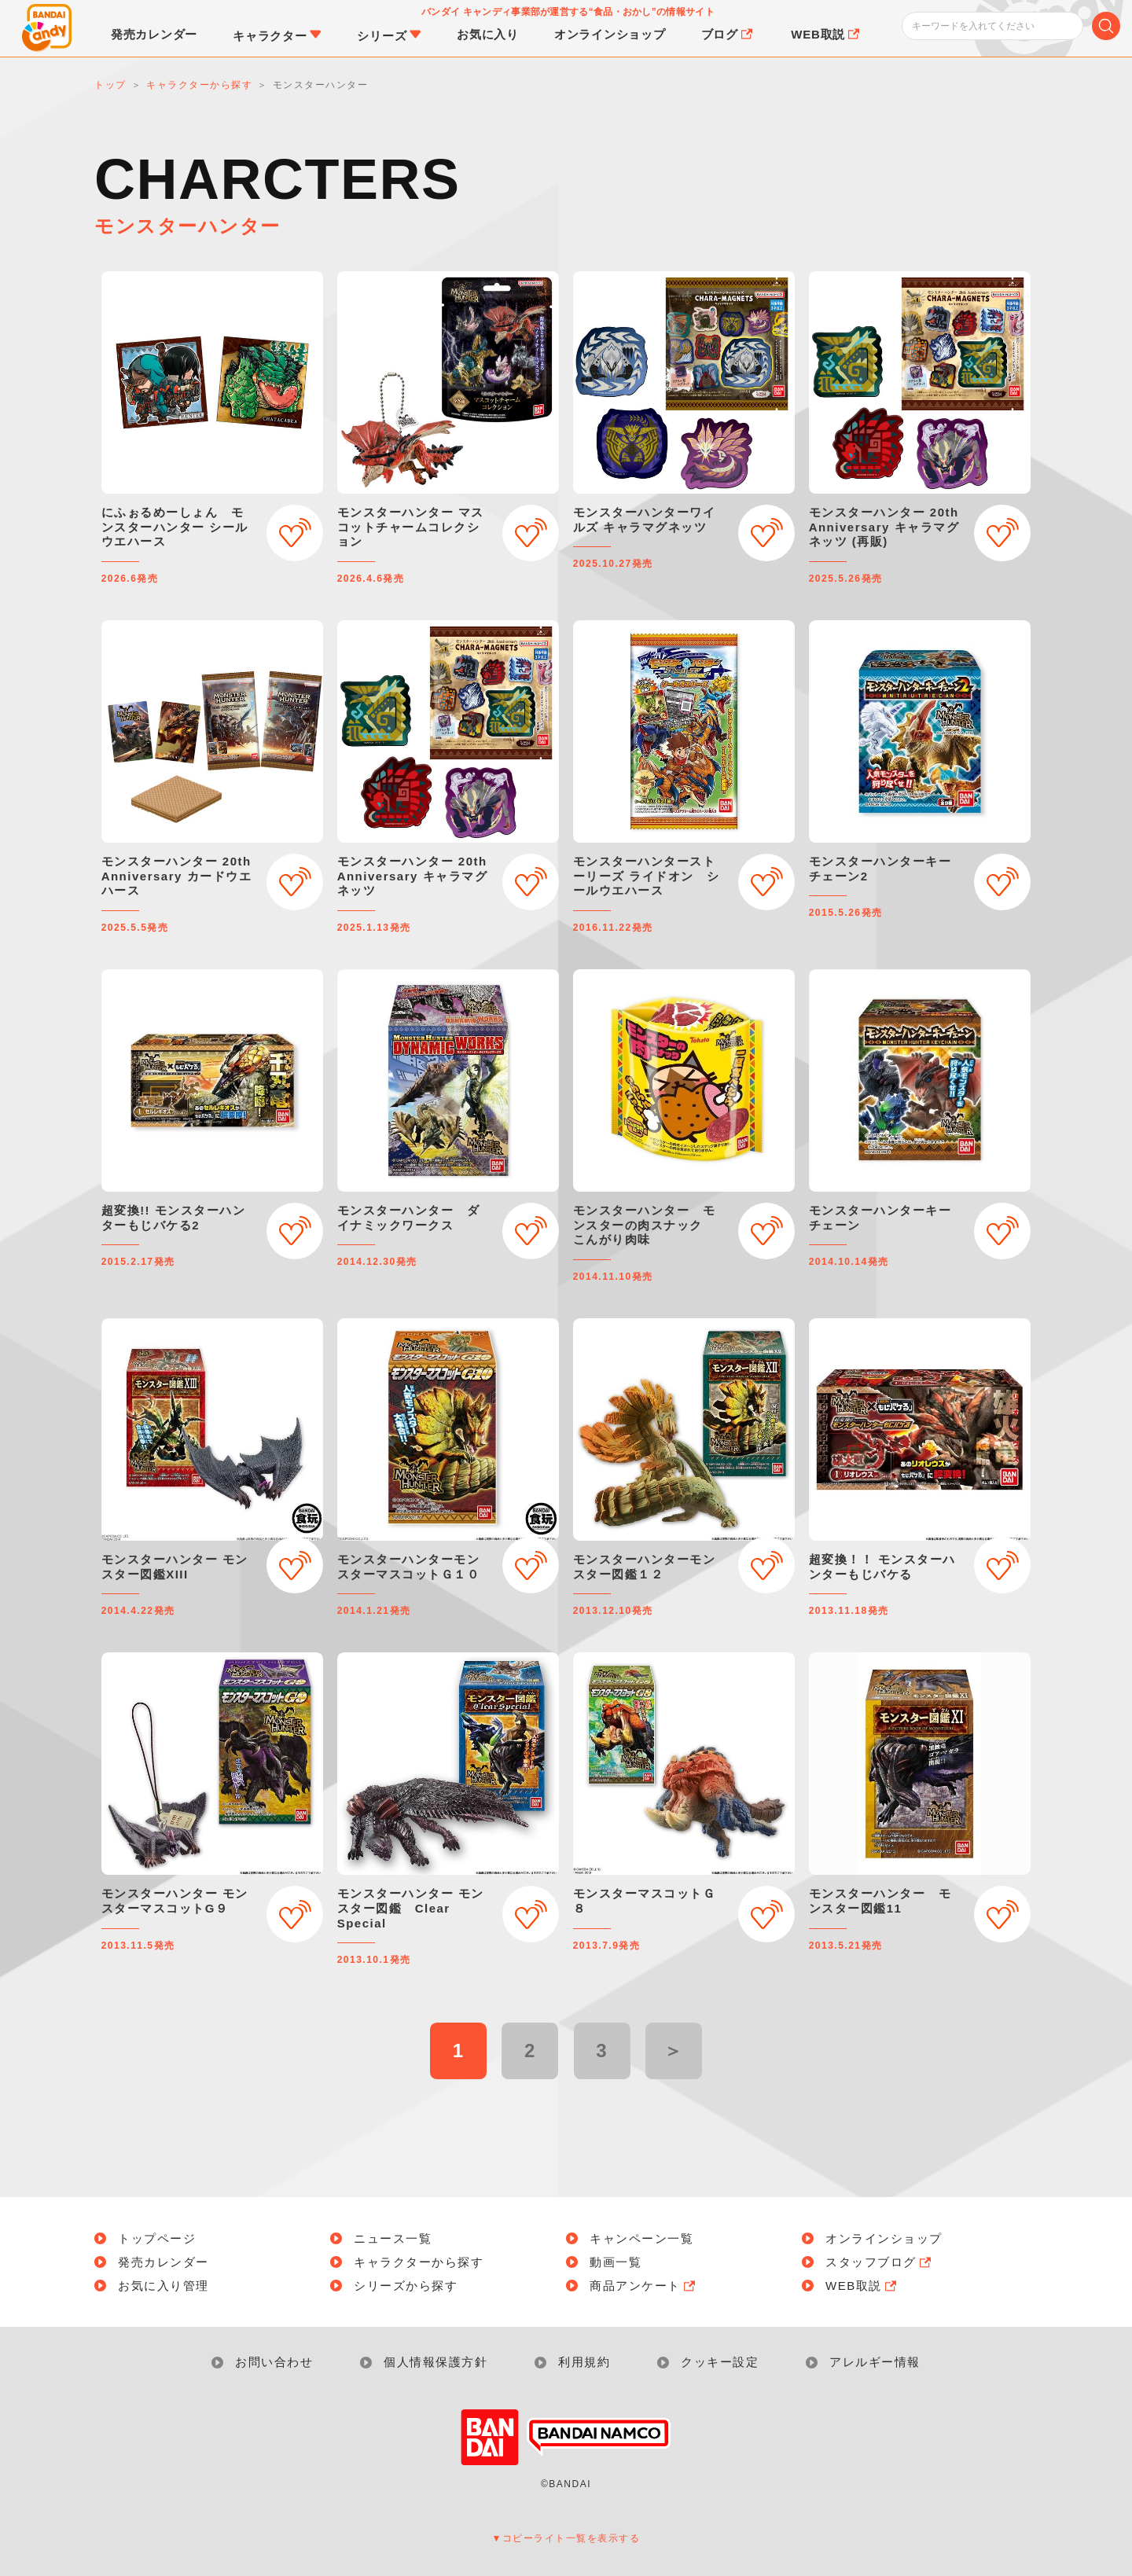  I want to click on トップページ, so click(157, 2238).